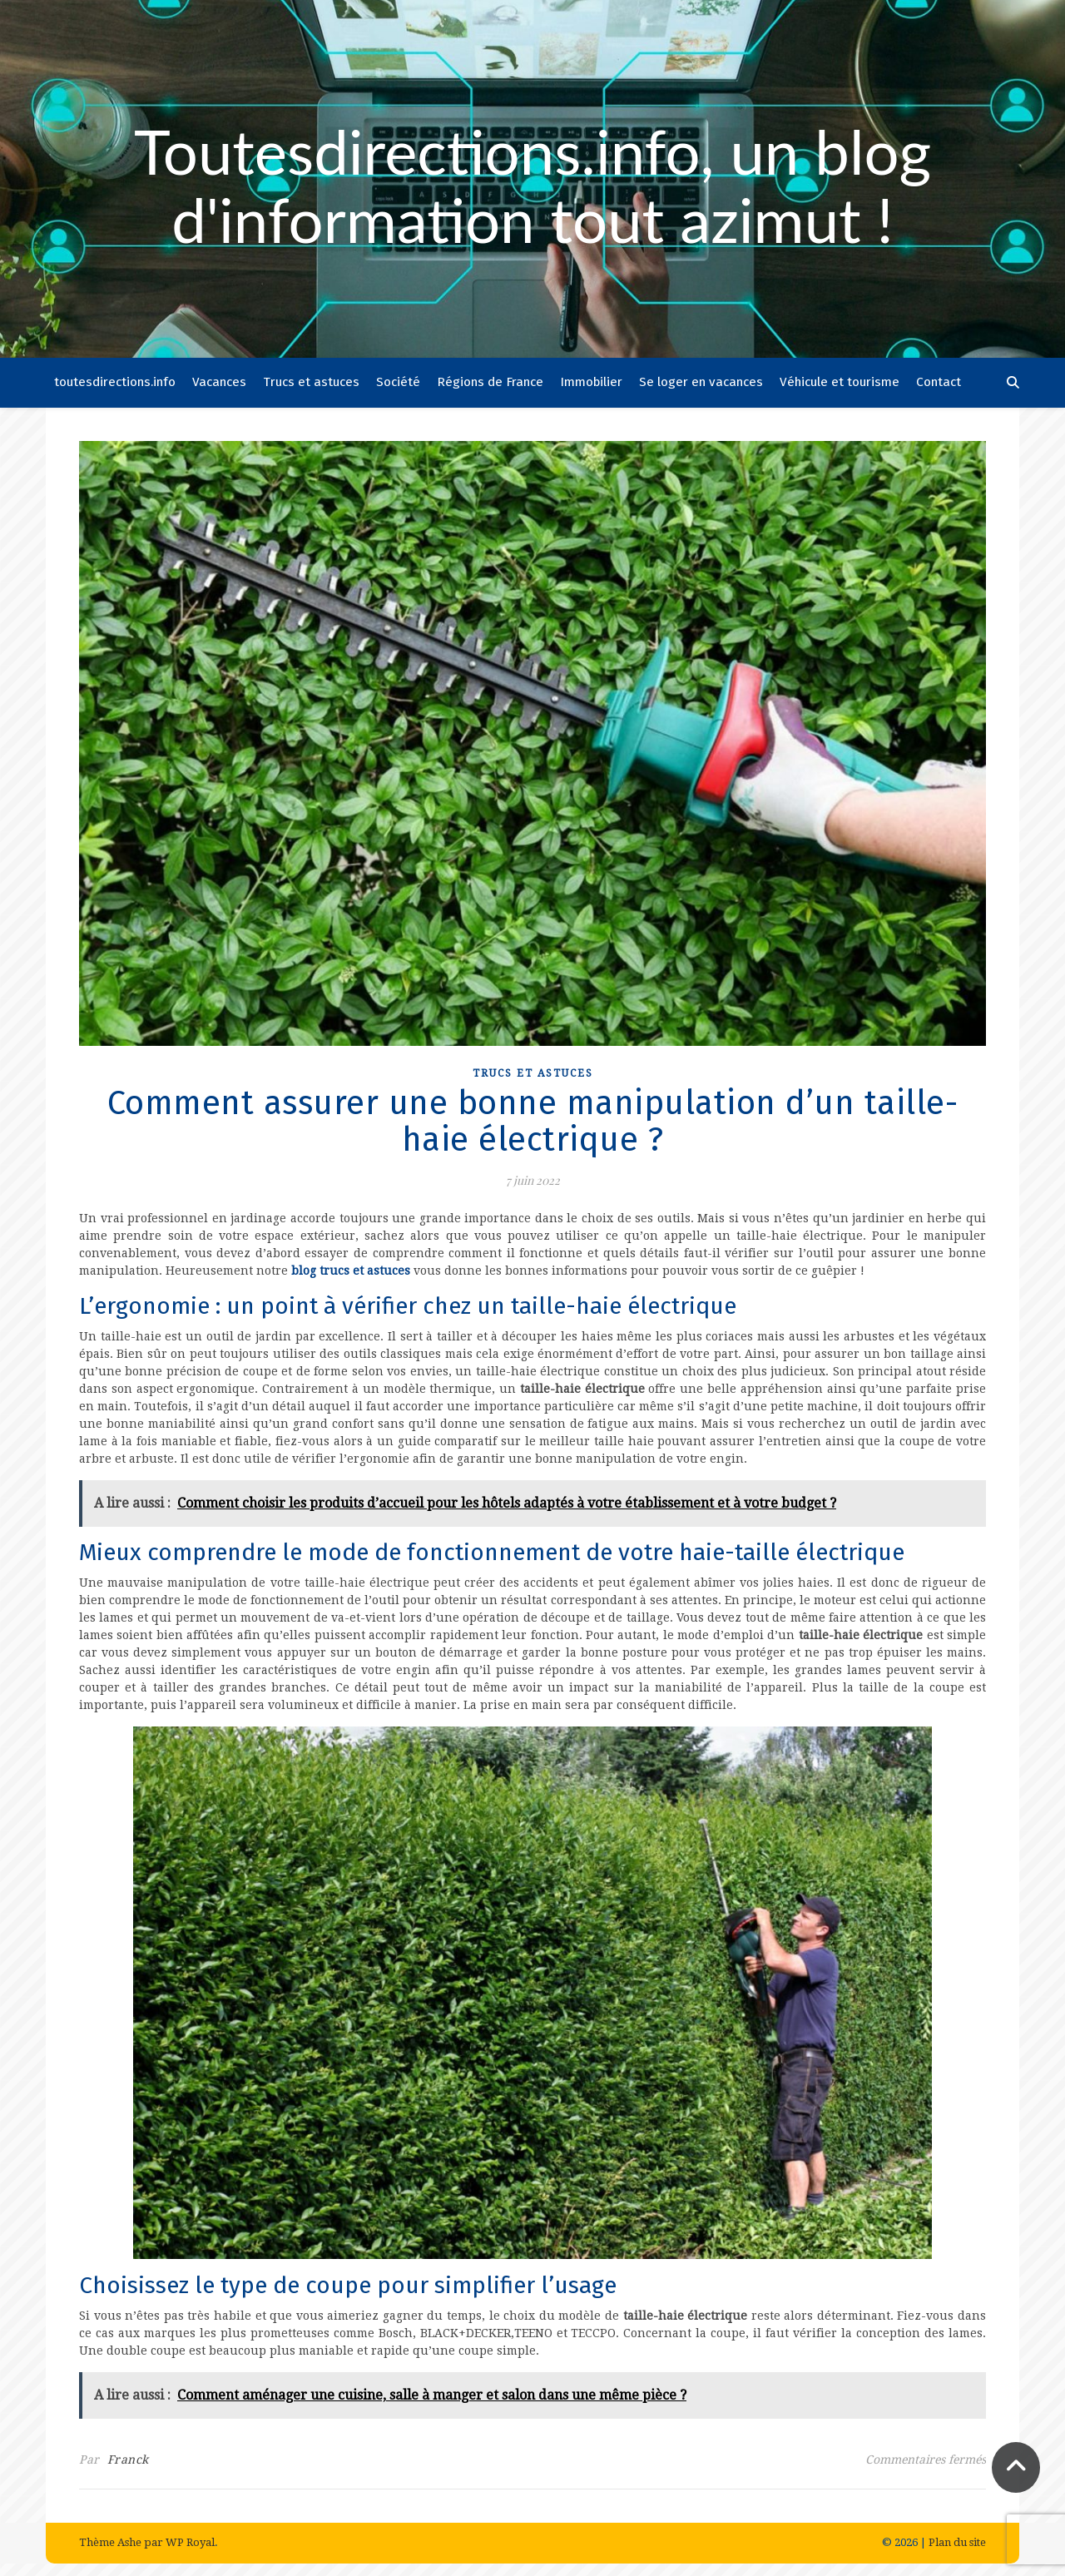 The height and width of the screenshot is (2576, 1065). Describe the element at coordinates (128, 2459) in the screenshot. I see `Franck` at that location.